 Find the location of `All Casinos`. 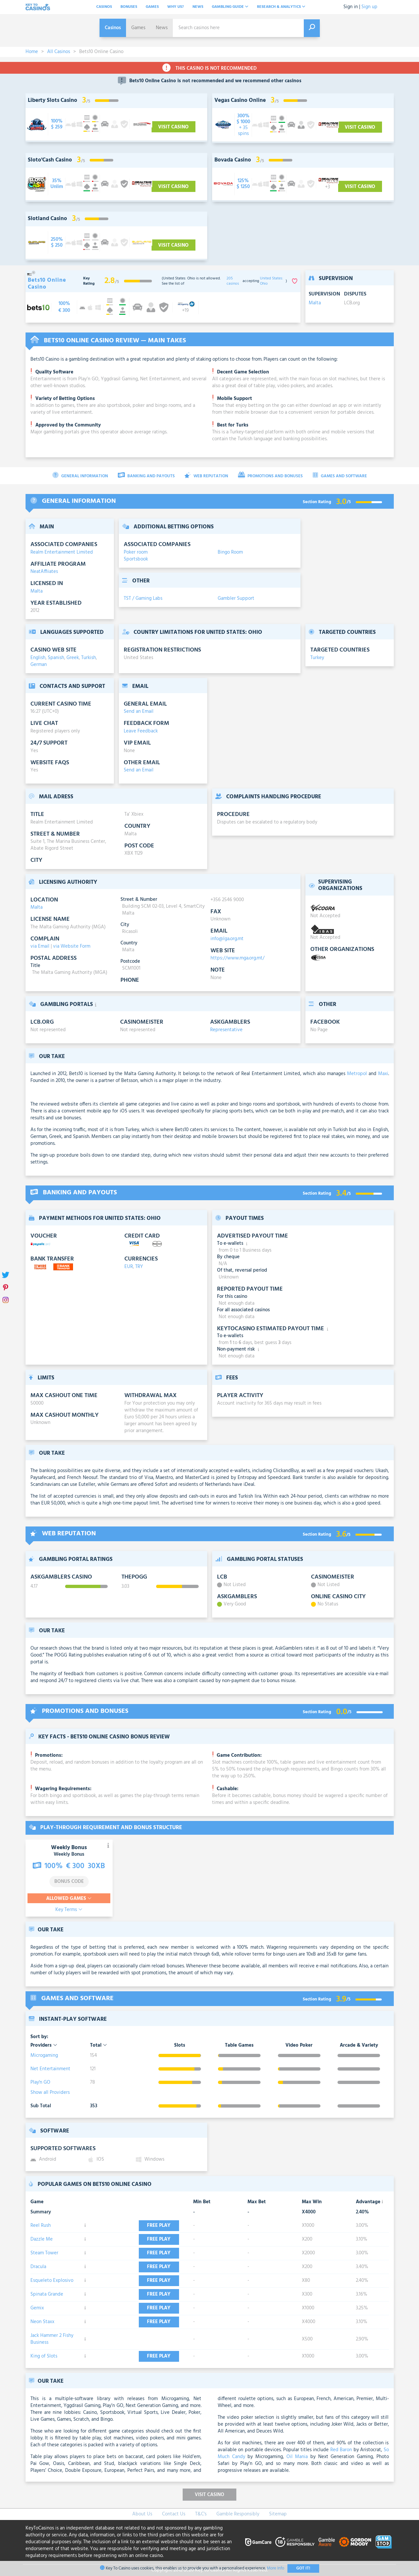

All Casinos is located at coordinates (58, 52).